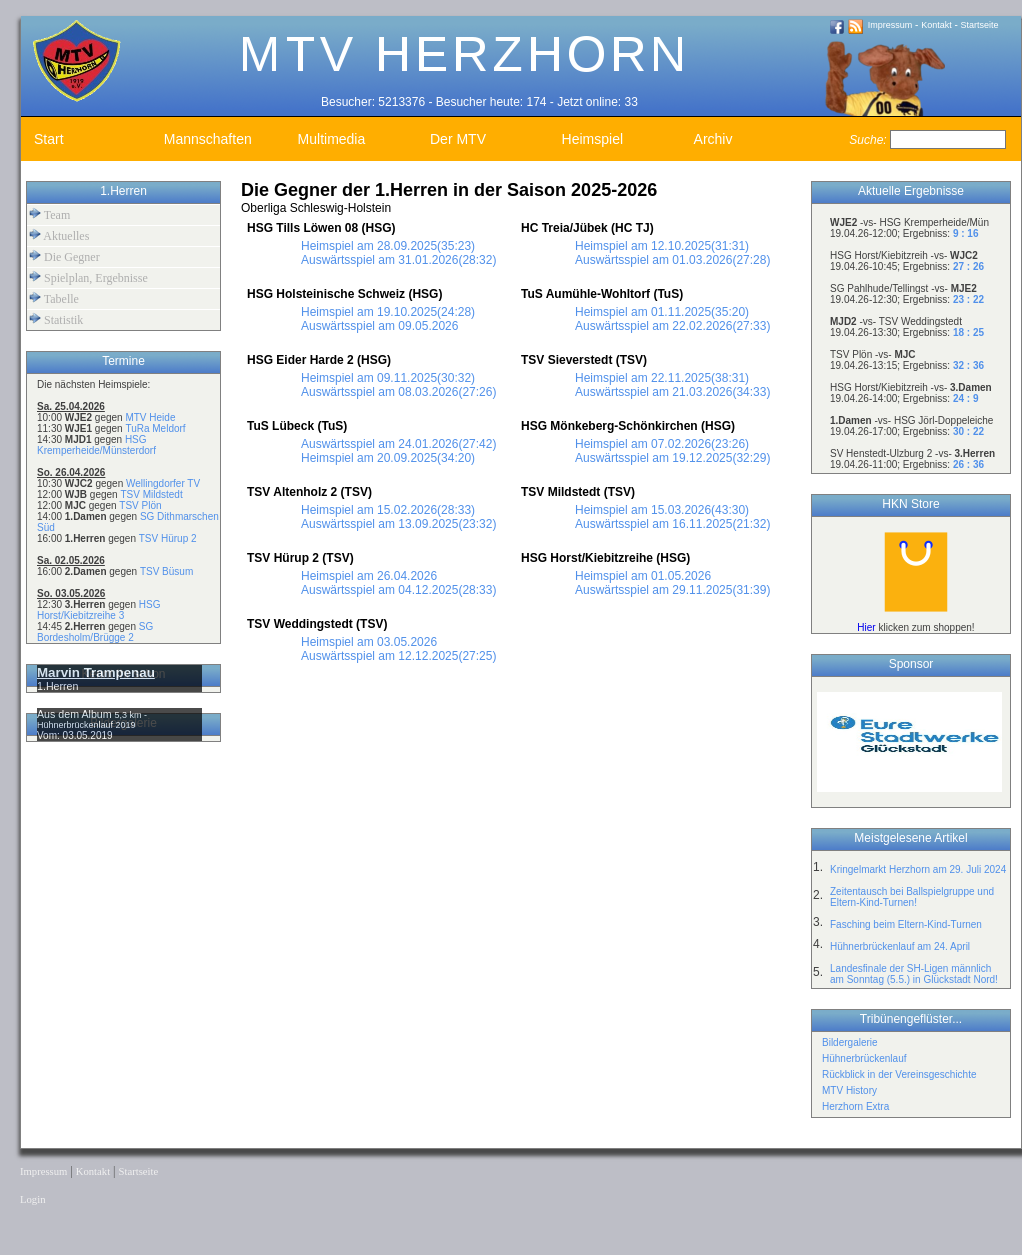 Image resolution: width=1022 pixels, height=1255 pixels. Describe the element at coordinates (76, 714) in the screenshot. I see `Aus dem Album` at that location.